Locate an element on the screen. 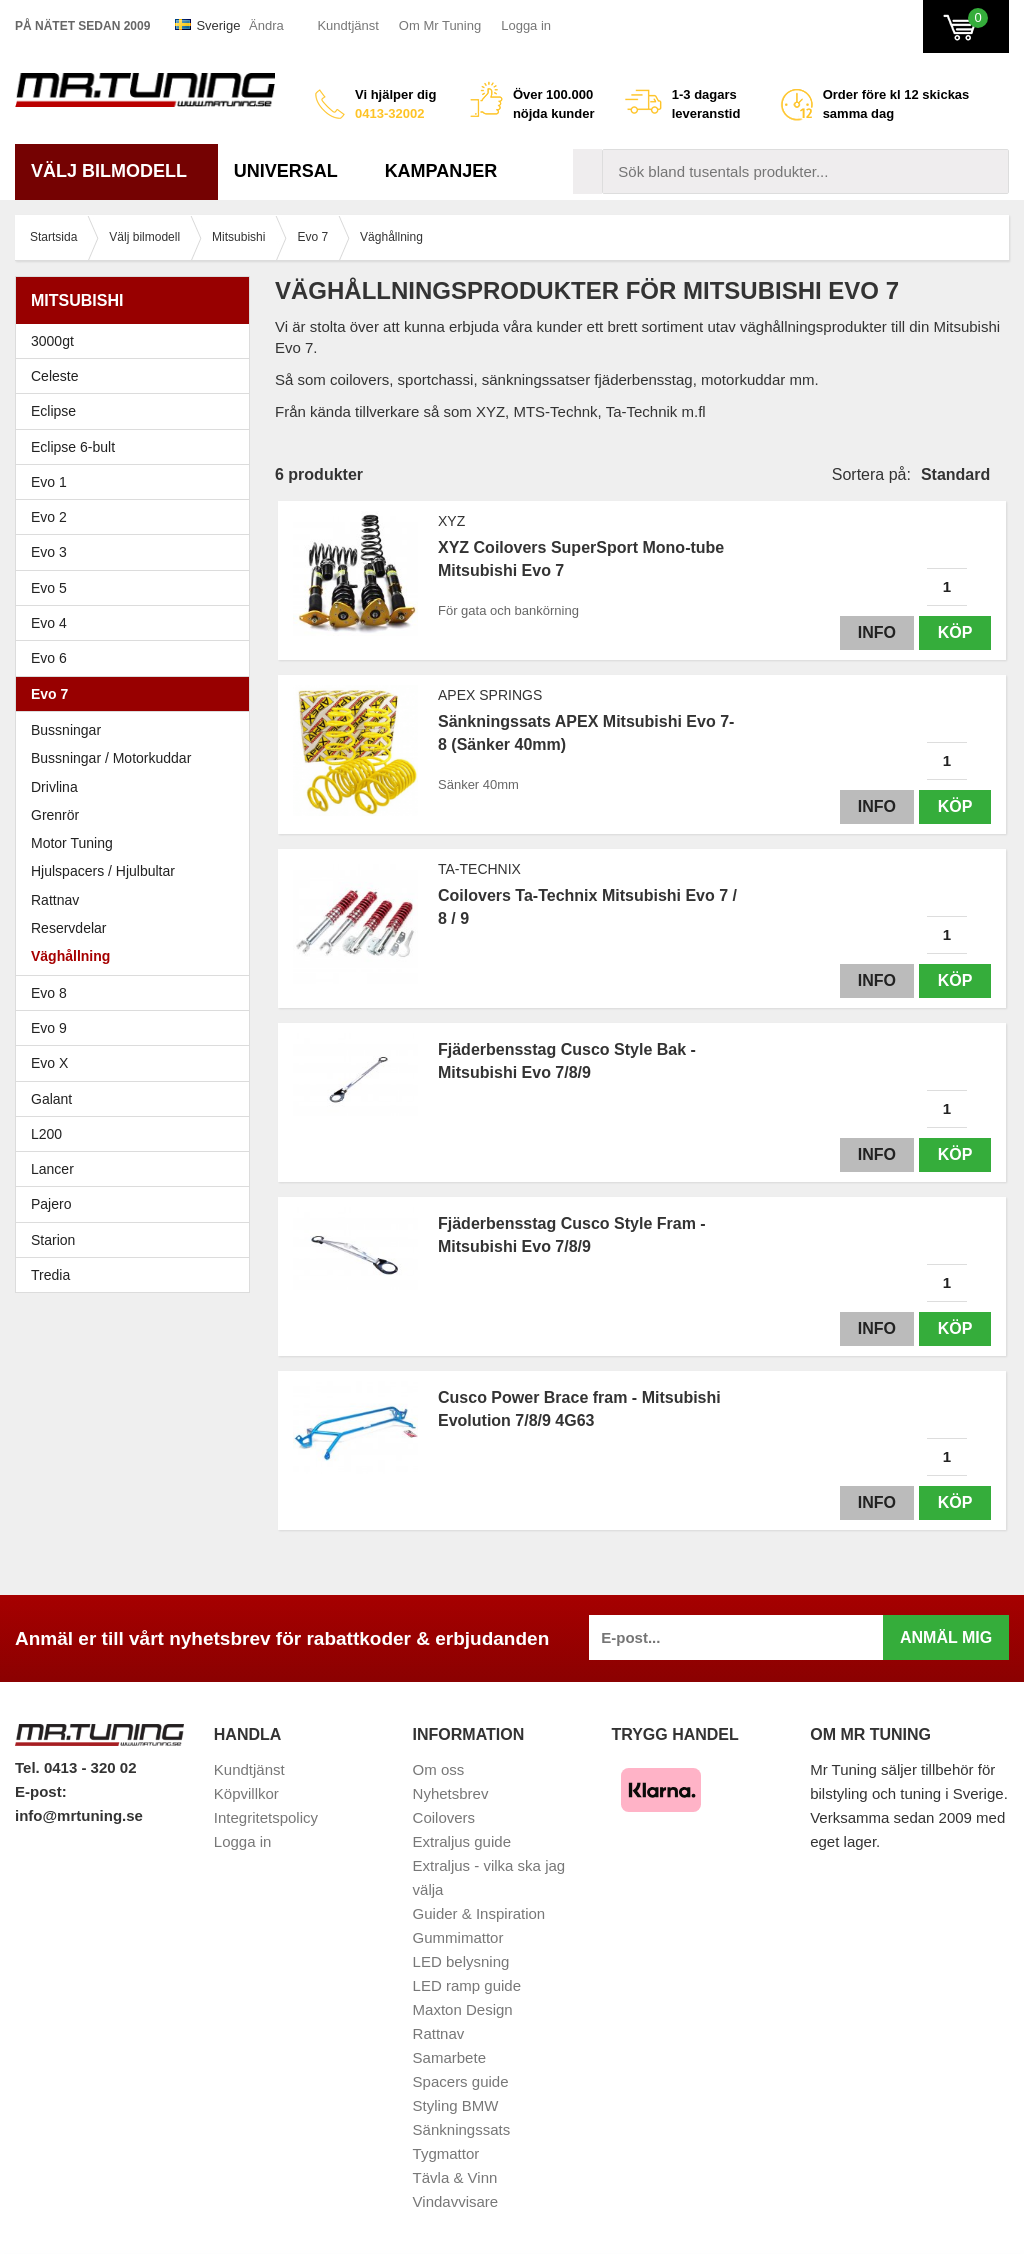  Hjulspacers / Hjulbultar is located at coordinates (103, 871).